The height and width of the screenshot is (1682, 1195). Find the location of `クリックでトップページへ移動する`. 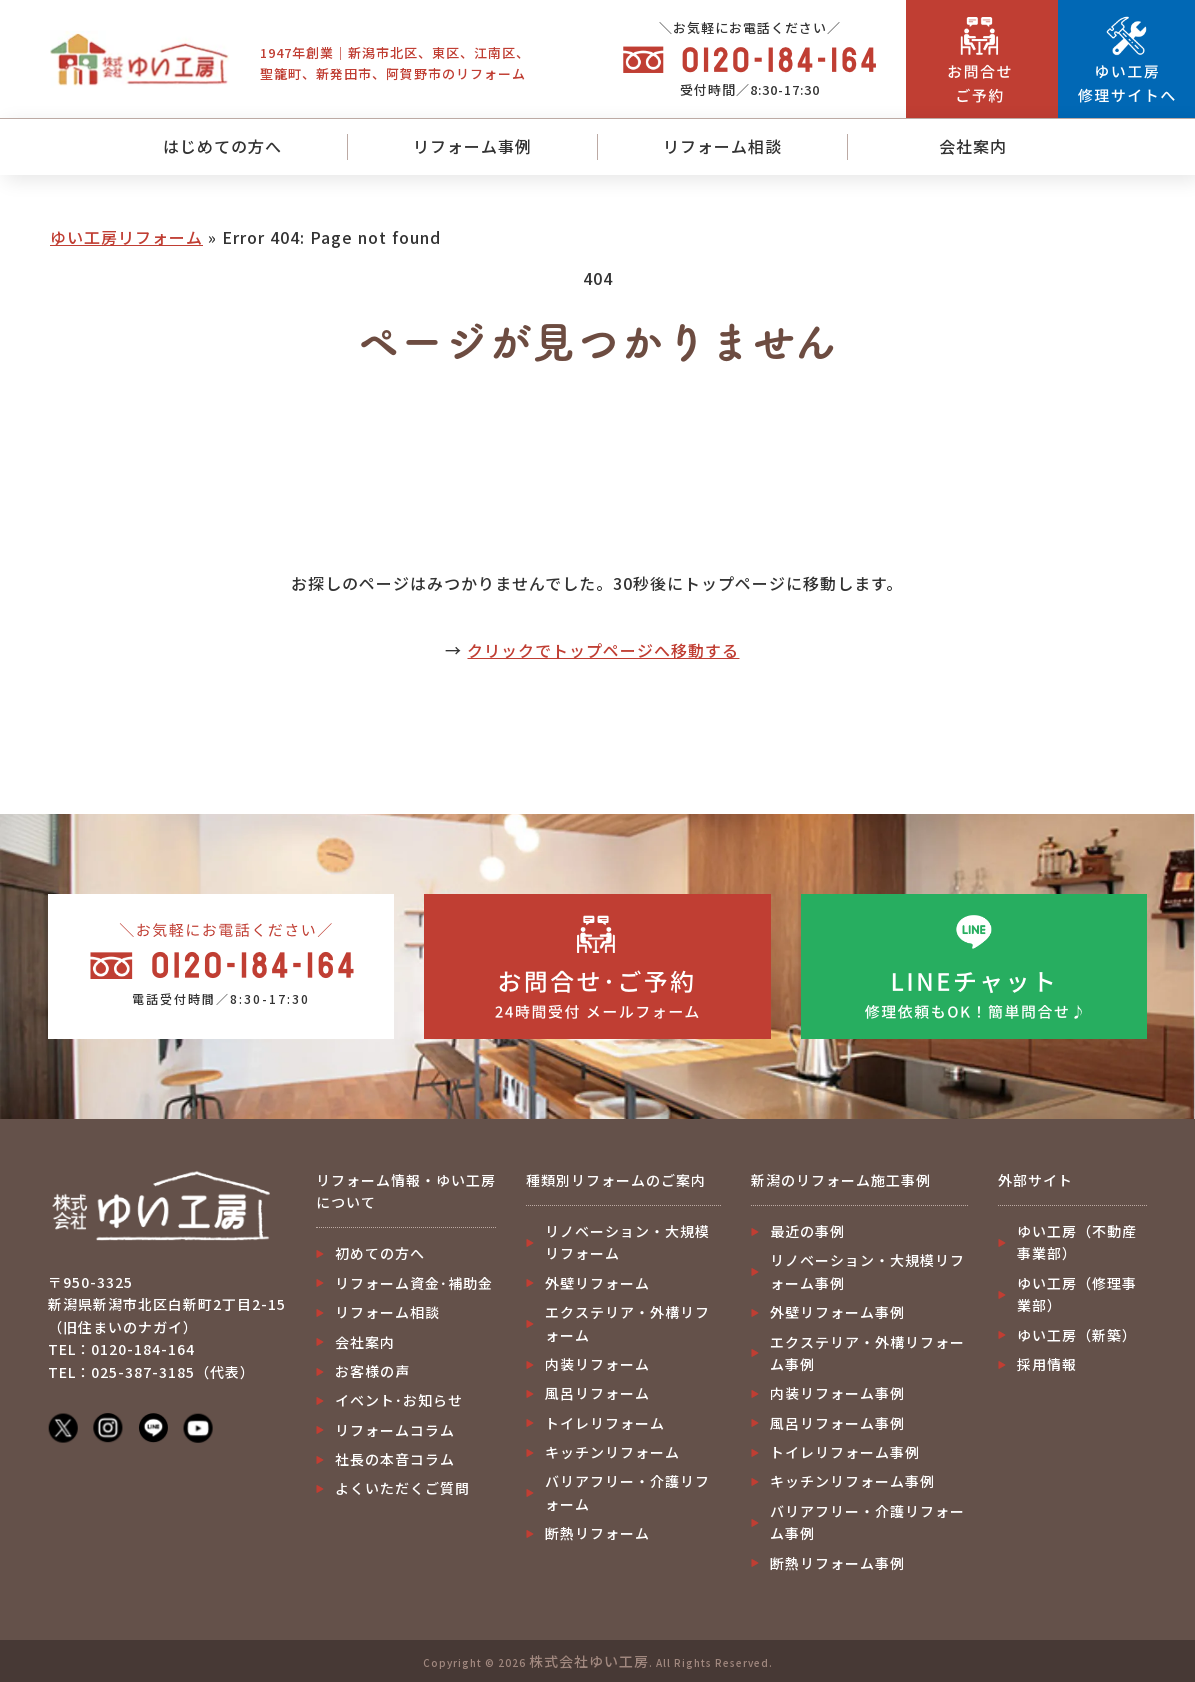

クリックでトップページへ移動する is located at coordinates (603, 650).